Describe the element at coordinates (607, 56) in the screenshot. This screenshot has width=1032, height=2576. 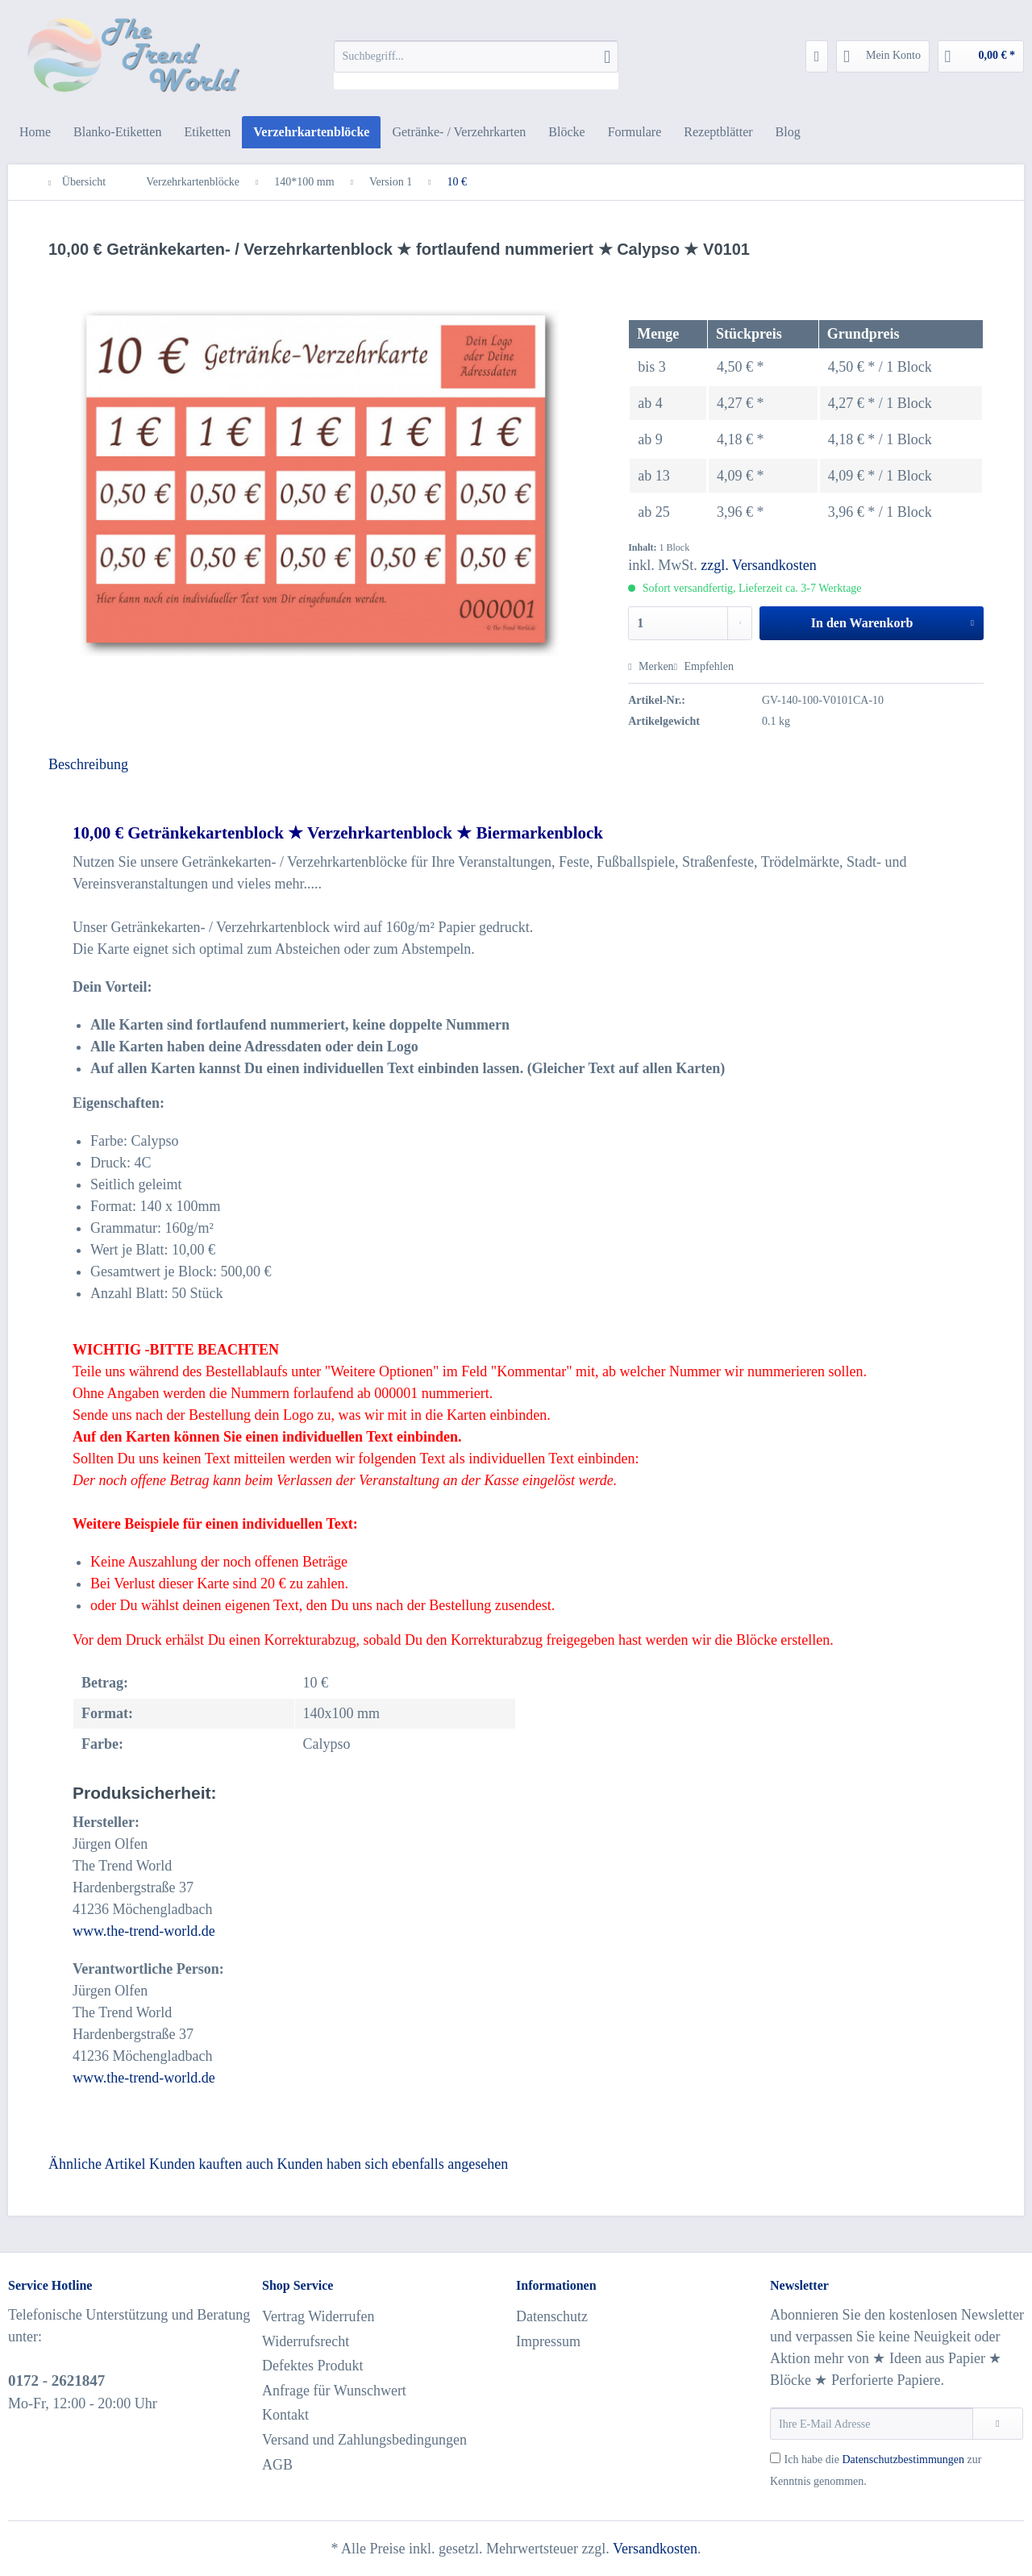
I see `[Suchen]` at that location.